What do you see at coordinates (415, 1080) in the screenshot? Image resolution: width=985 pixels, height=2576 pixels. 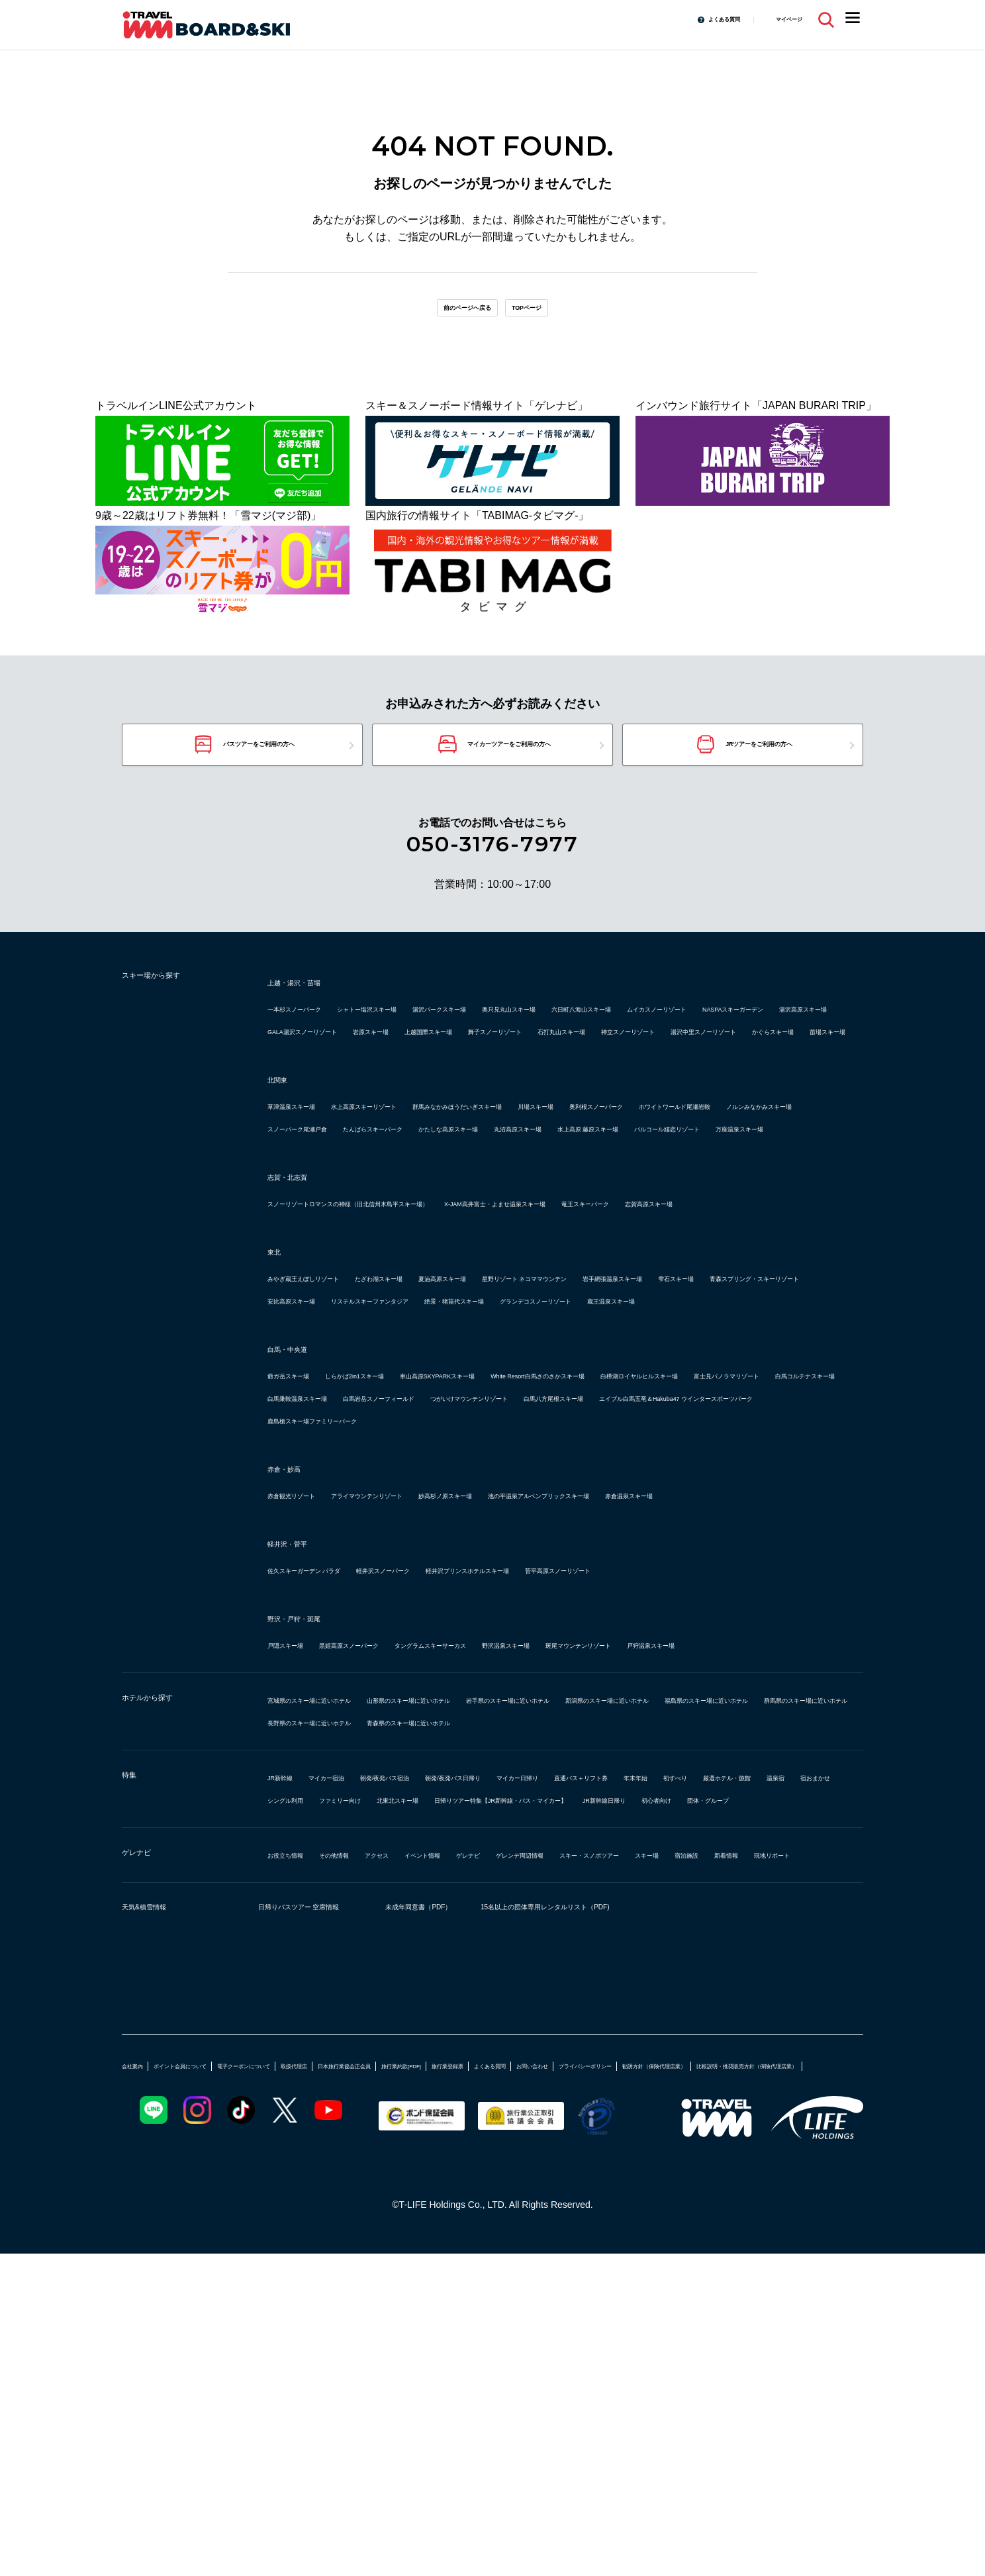 I see `舞子スノーリゾート` at bounding box center [415, 1080].